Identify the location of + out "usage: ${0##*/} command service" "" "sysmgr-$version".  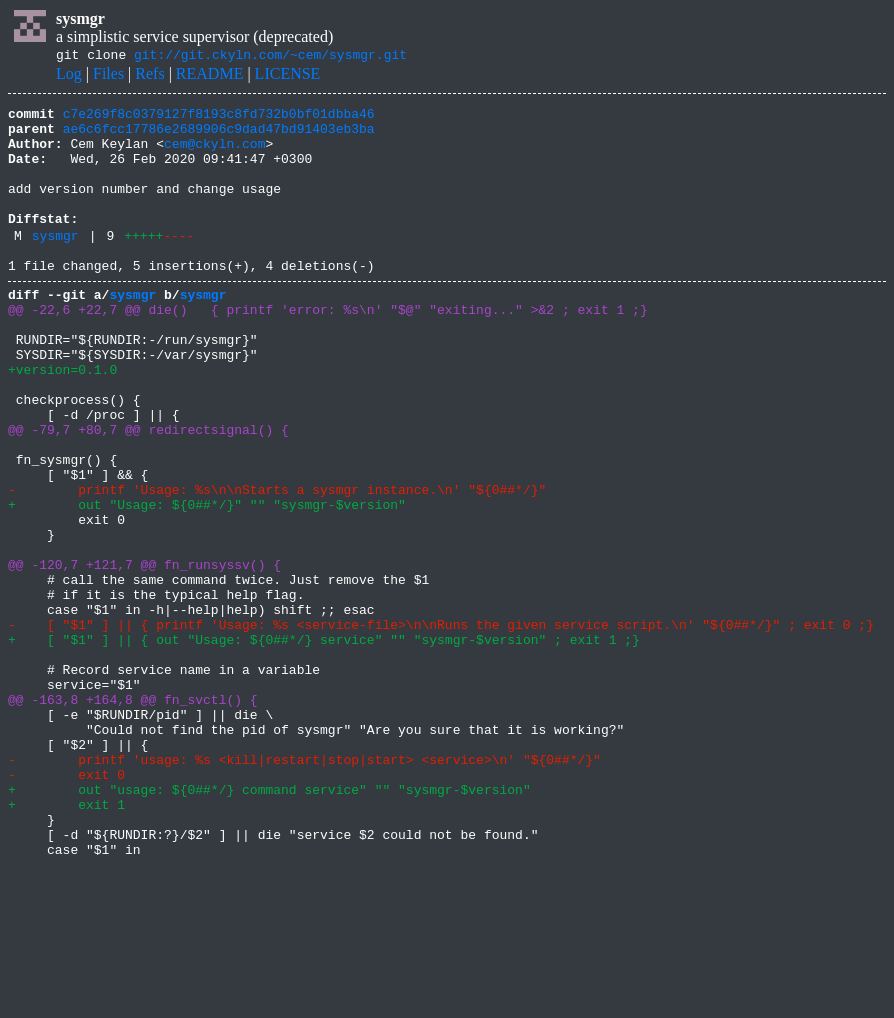
(269, 924).